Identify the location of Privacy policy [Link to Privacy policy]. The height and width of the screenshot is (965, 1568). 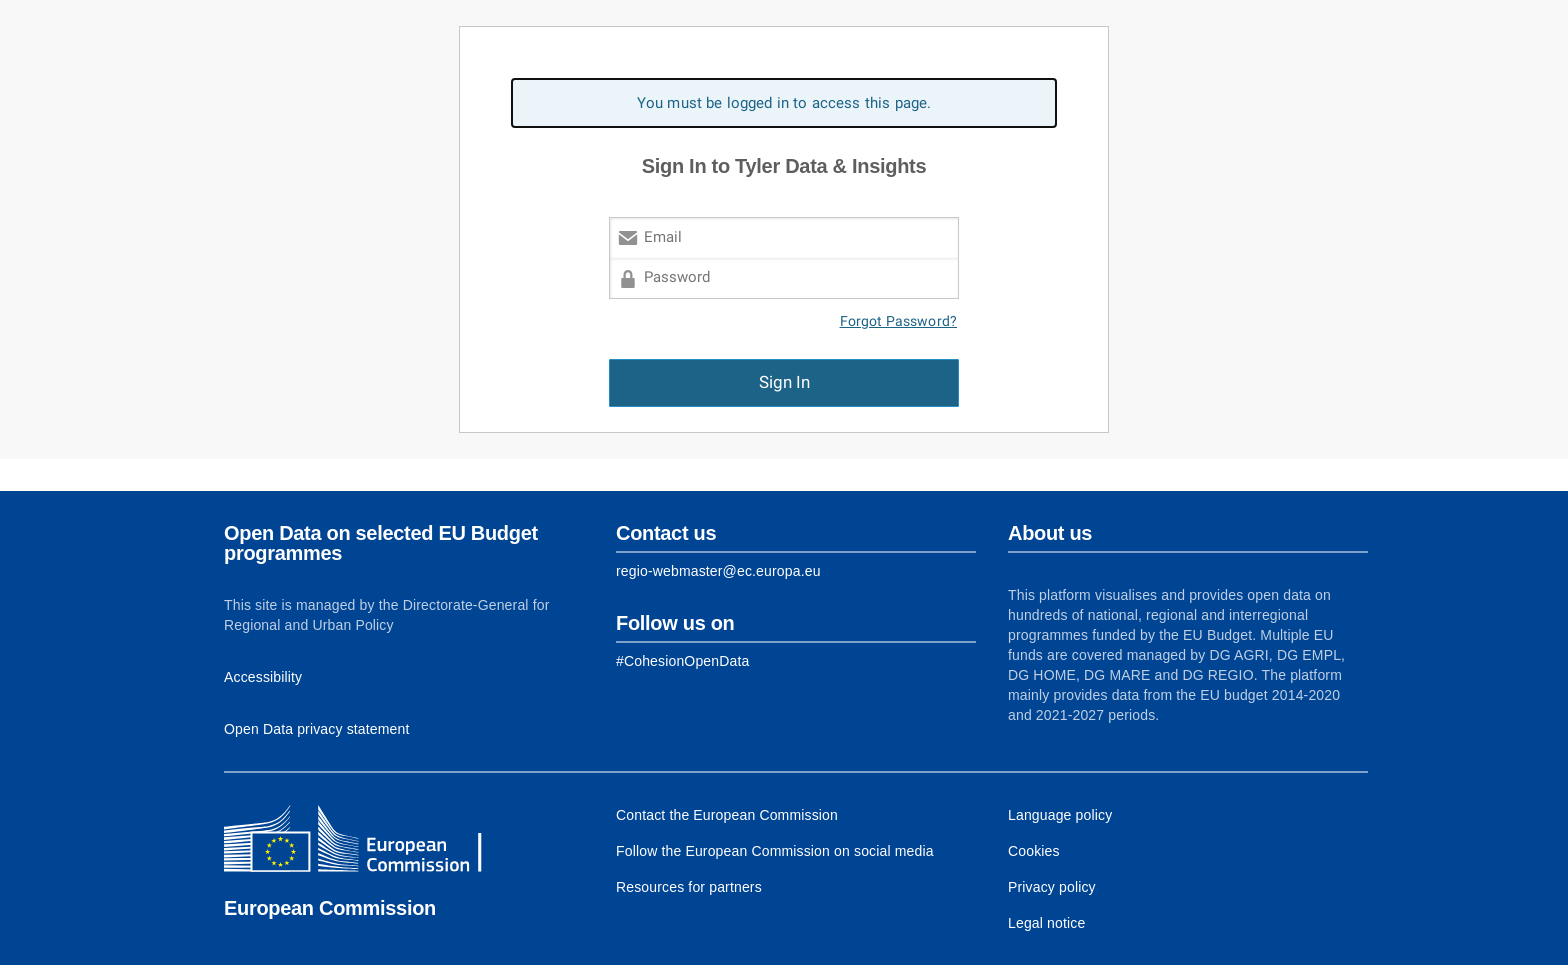
(1052, 887).